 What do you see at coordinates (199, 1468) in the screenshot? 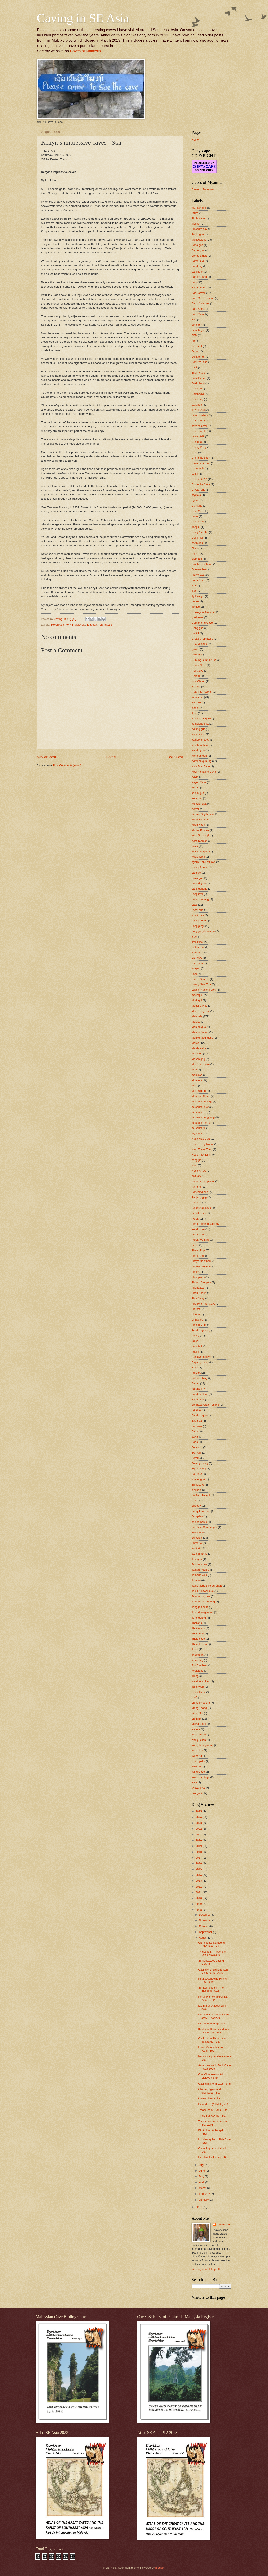
I see `Sg Lembing` at bounding box center [199, 1468].